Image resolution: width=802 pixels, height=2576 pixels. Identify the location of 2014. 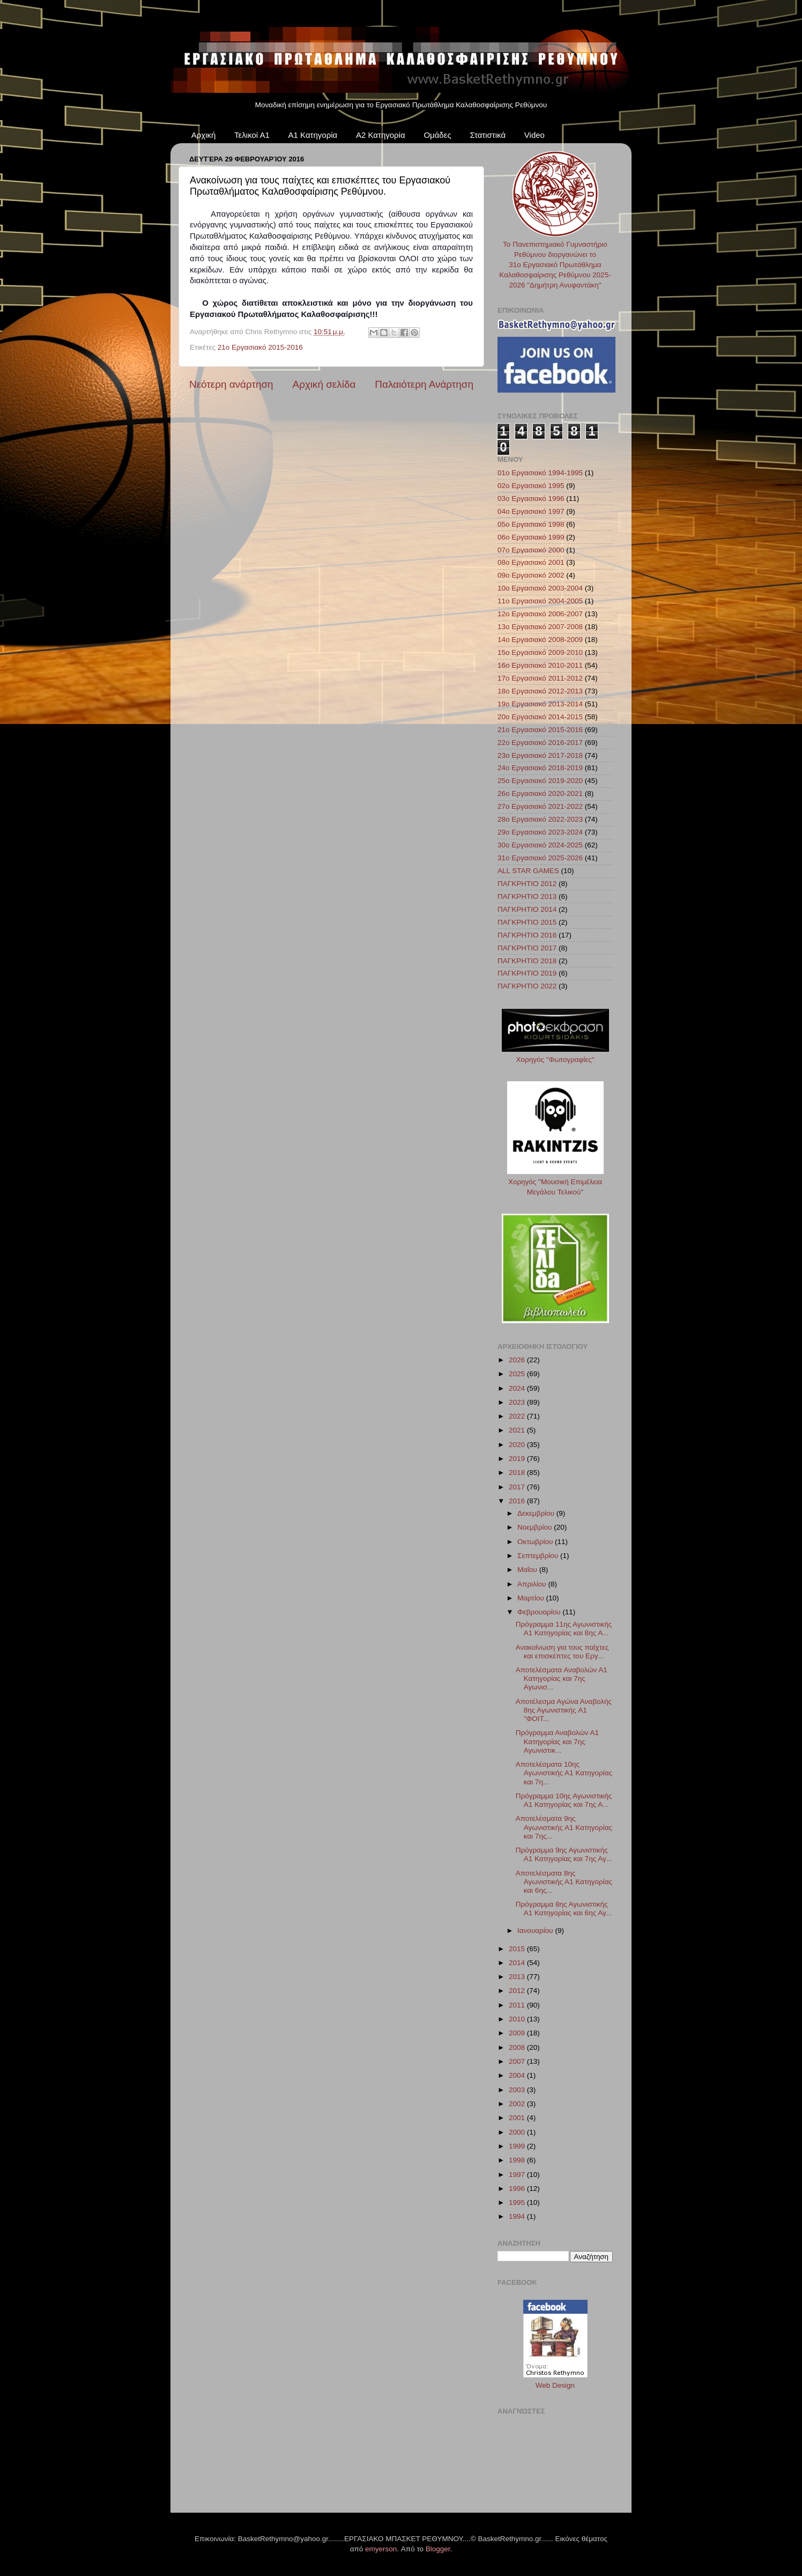
(518, 1963).